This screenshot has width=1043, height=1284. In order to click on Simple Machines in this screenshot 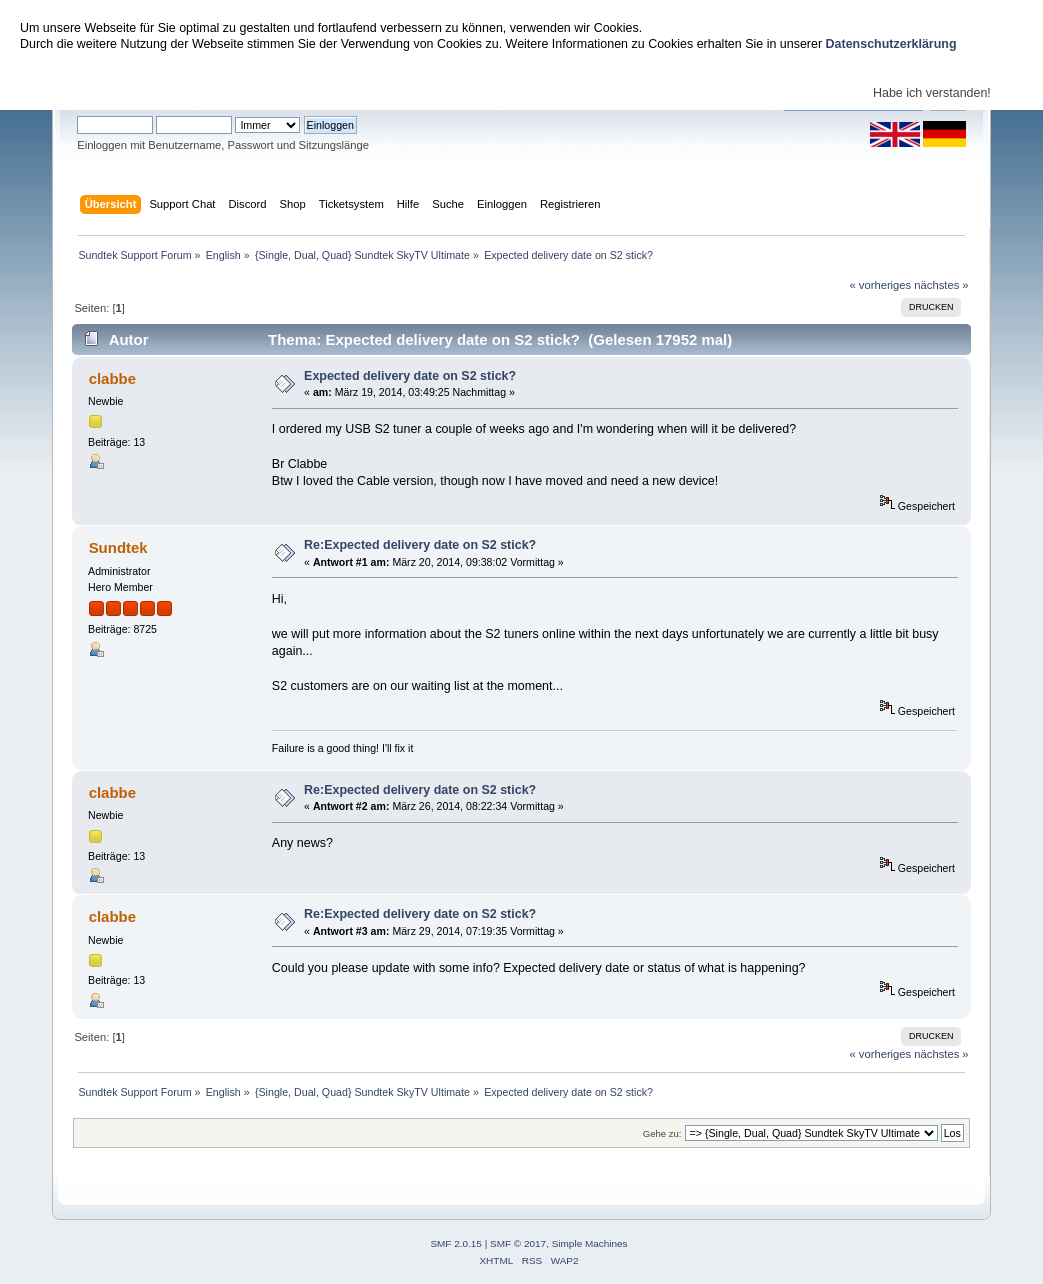, I will do `click(590, 1243)`.